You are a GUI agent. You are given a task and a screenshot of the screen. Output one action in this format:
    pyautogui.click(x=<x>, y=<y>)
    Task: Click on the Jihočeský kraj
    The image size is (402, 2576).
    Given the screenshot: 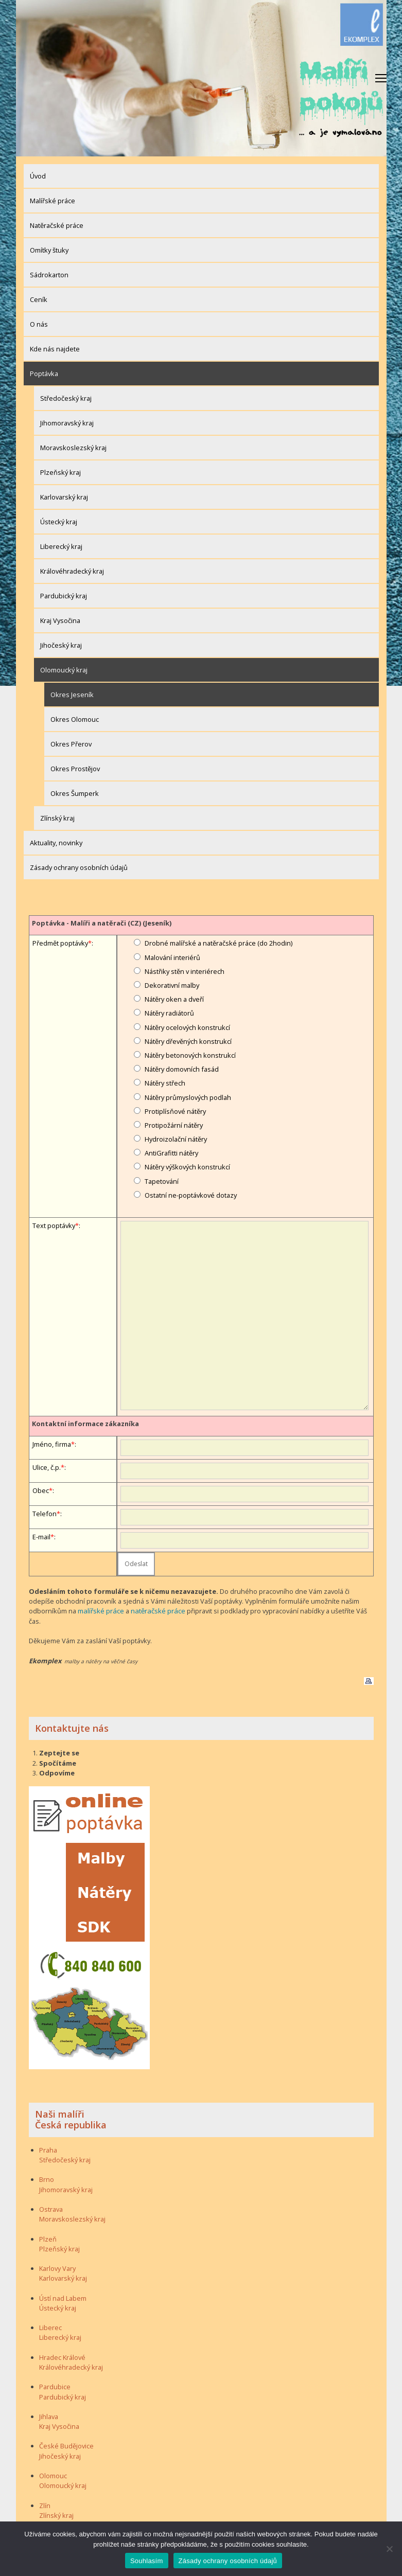 What is the action you would take?
    pyautogui.click(x=61, y=645)
    